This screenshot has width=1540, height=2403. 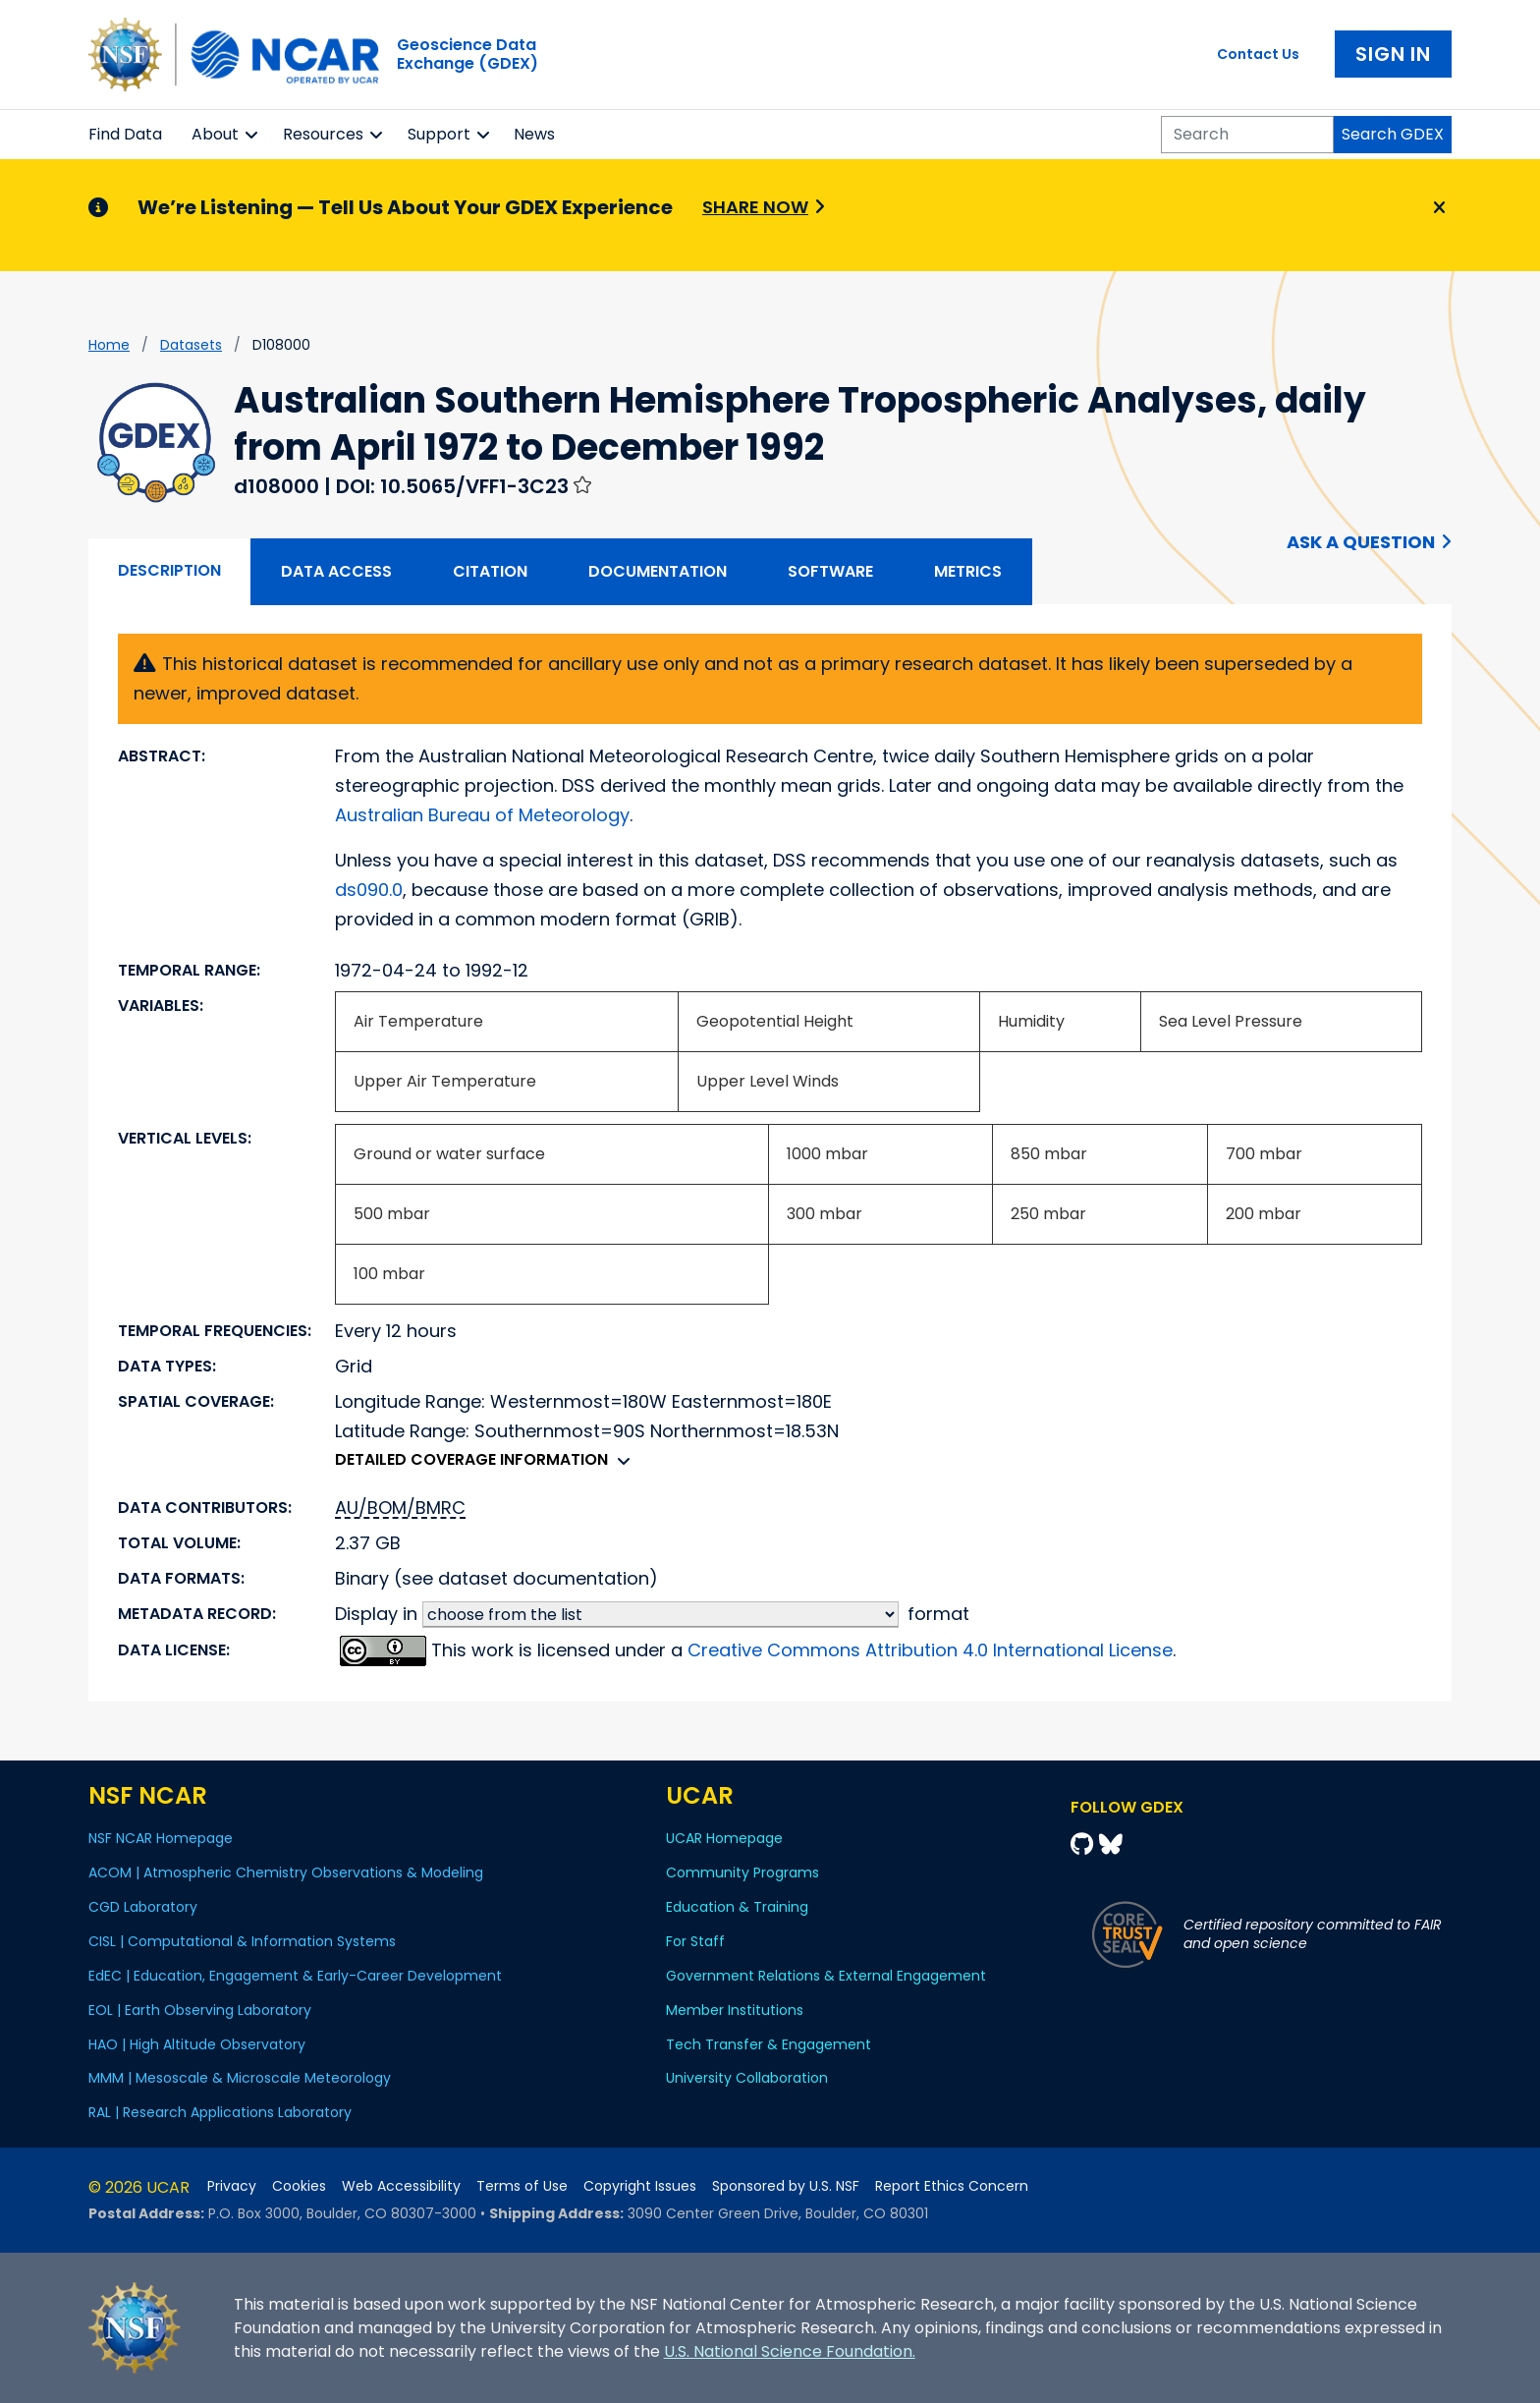 I want to click on Support, so click(x=439, y=134).